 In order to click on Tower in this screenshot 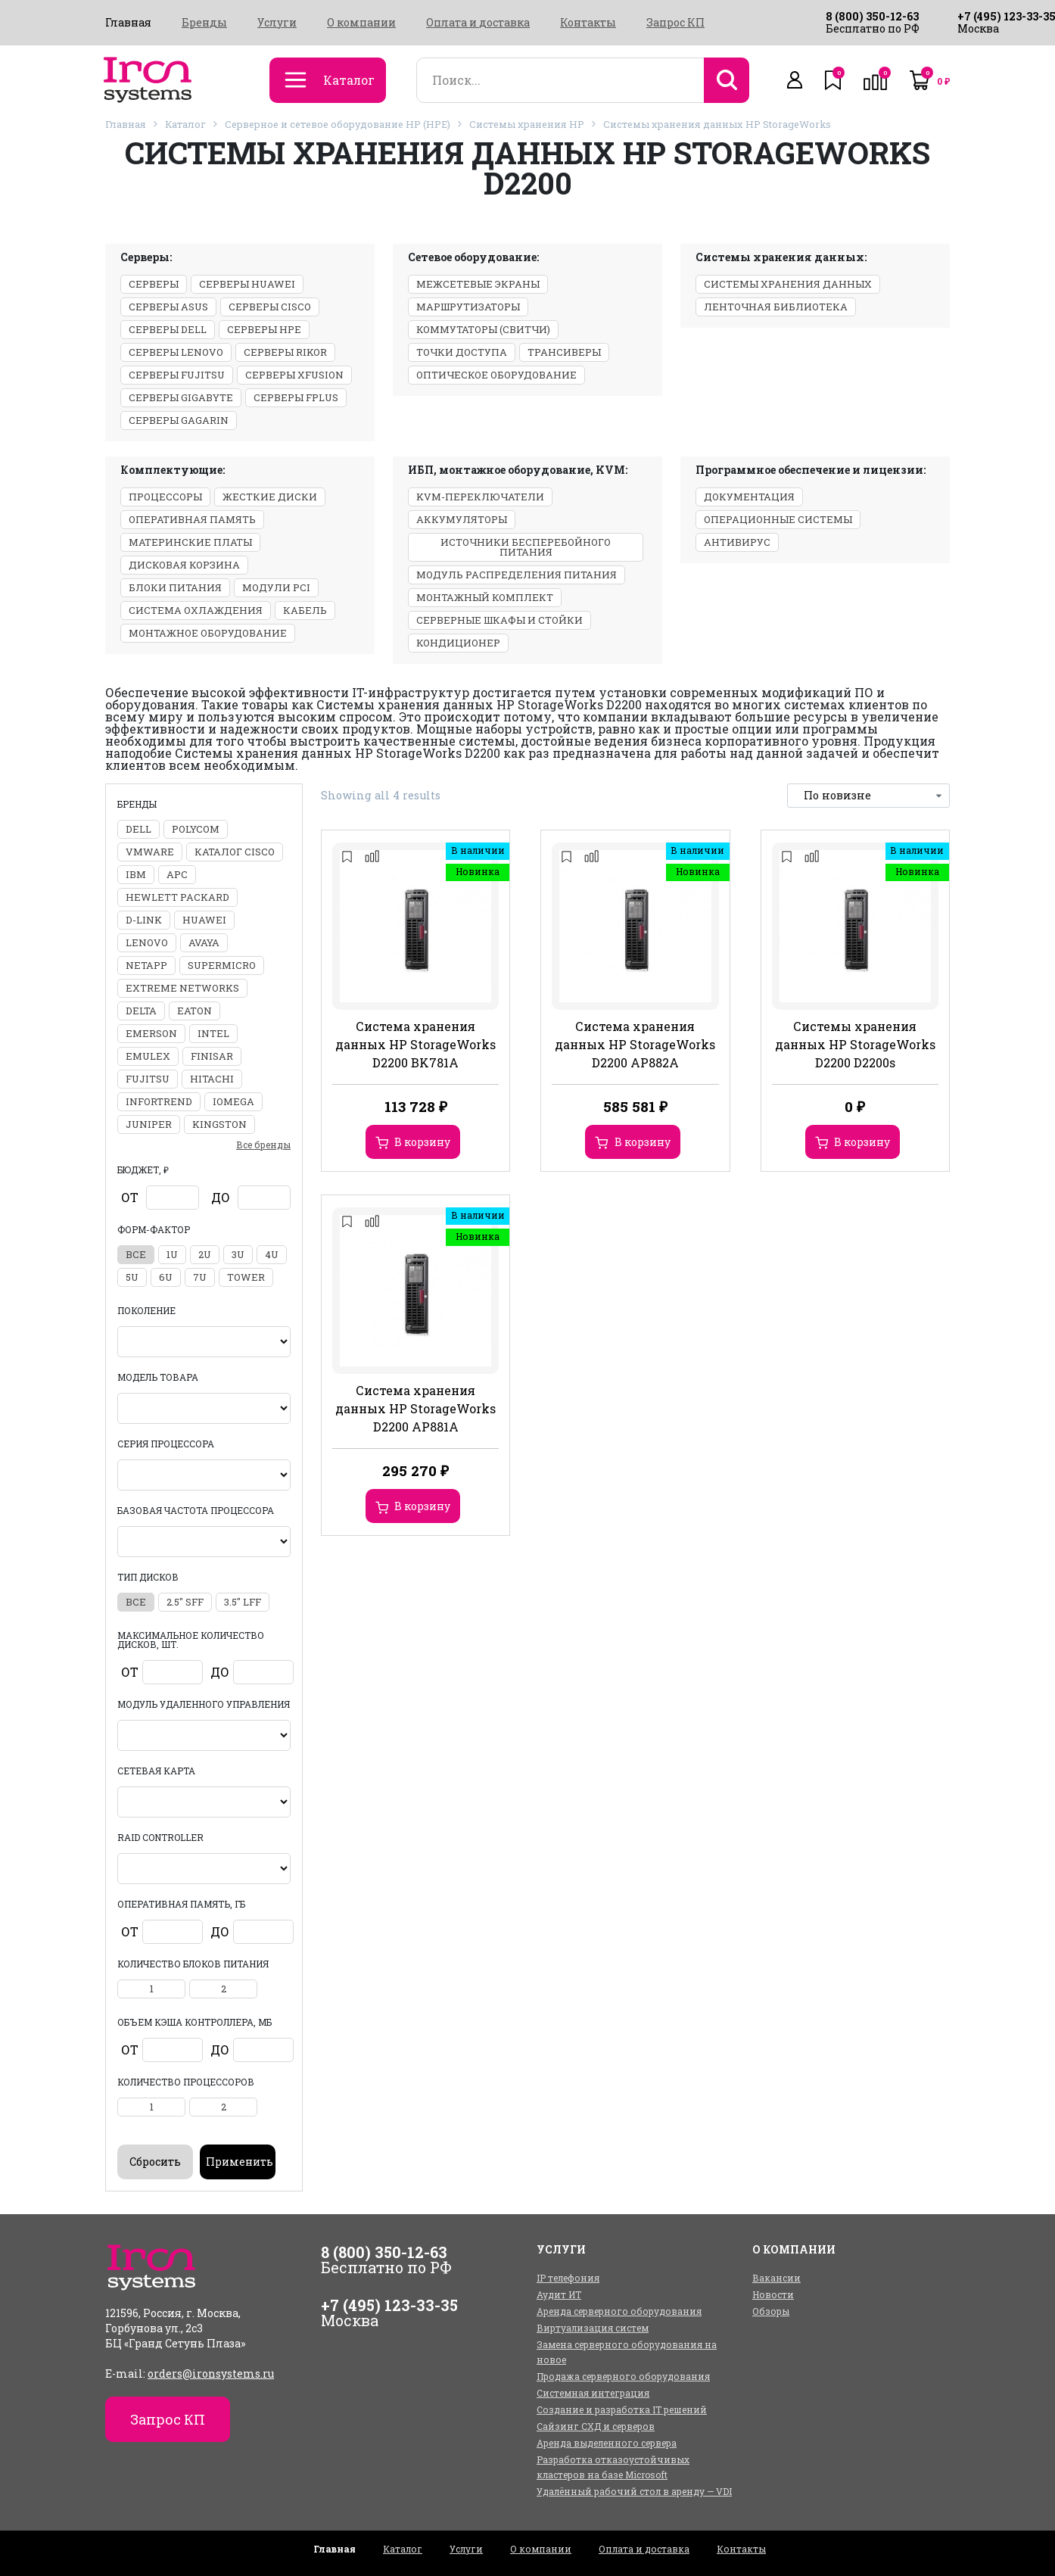, I will do `click(246, 1277)`.